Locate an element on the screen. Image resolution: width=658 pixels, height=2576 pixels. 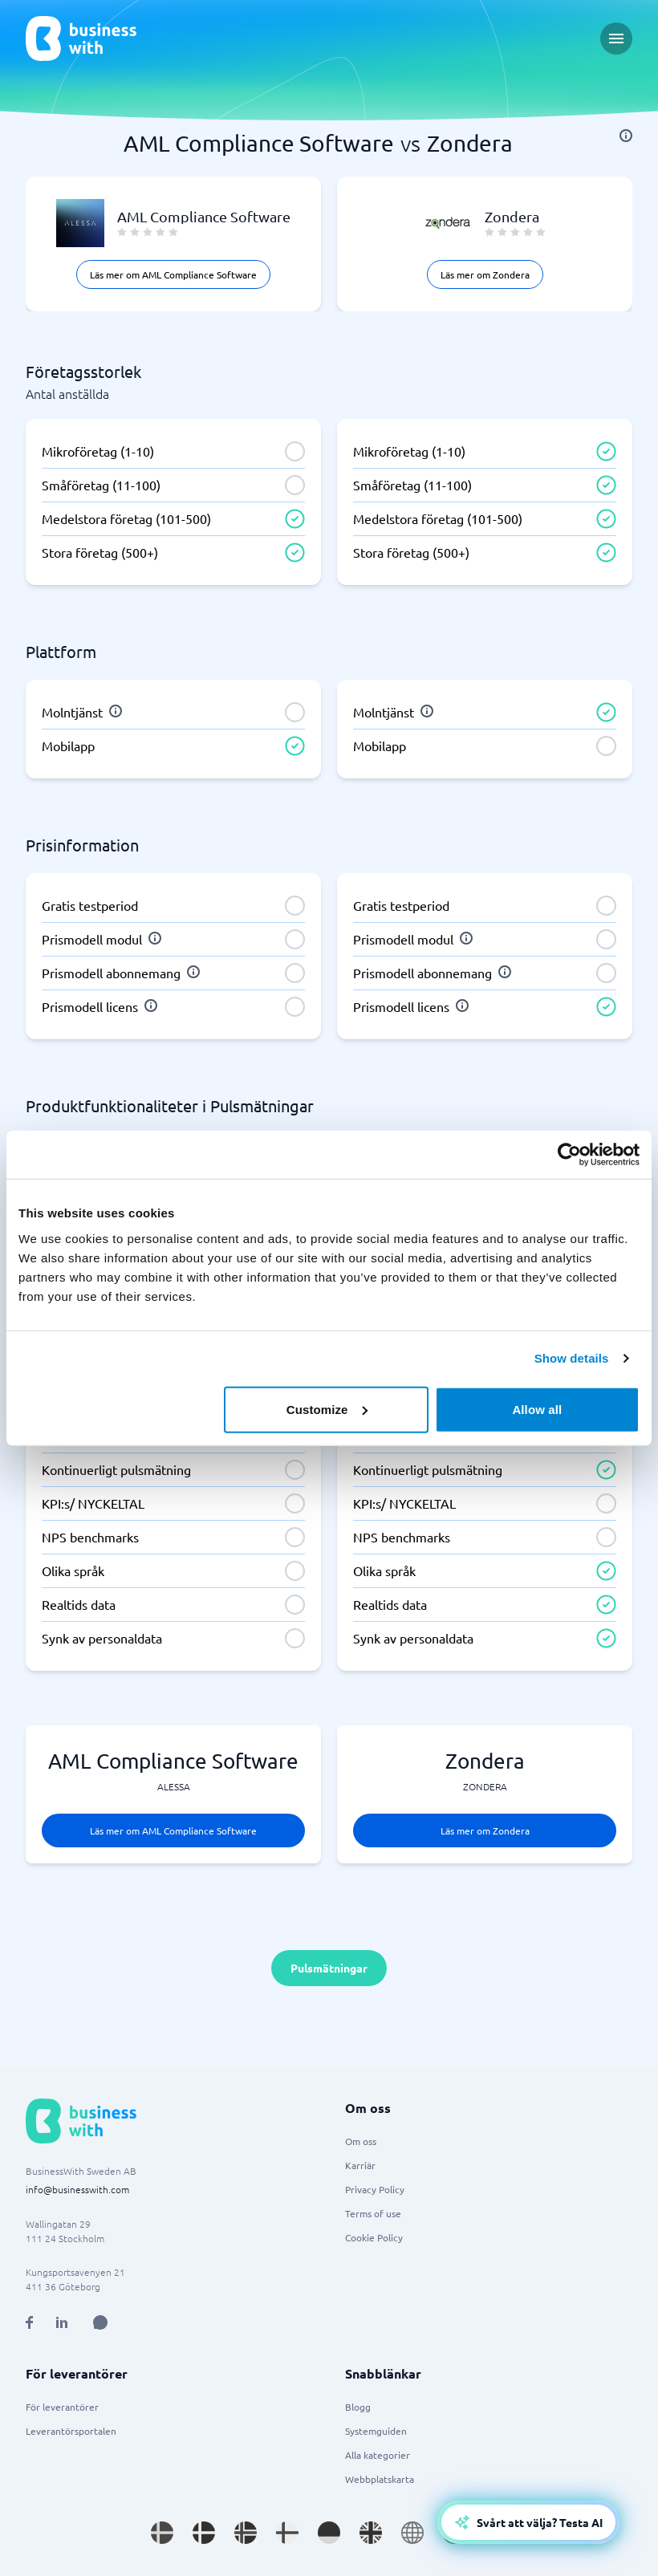
Customize is located at coordinates (327, 1409).